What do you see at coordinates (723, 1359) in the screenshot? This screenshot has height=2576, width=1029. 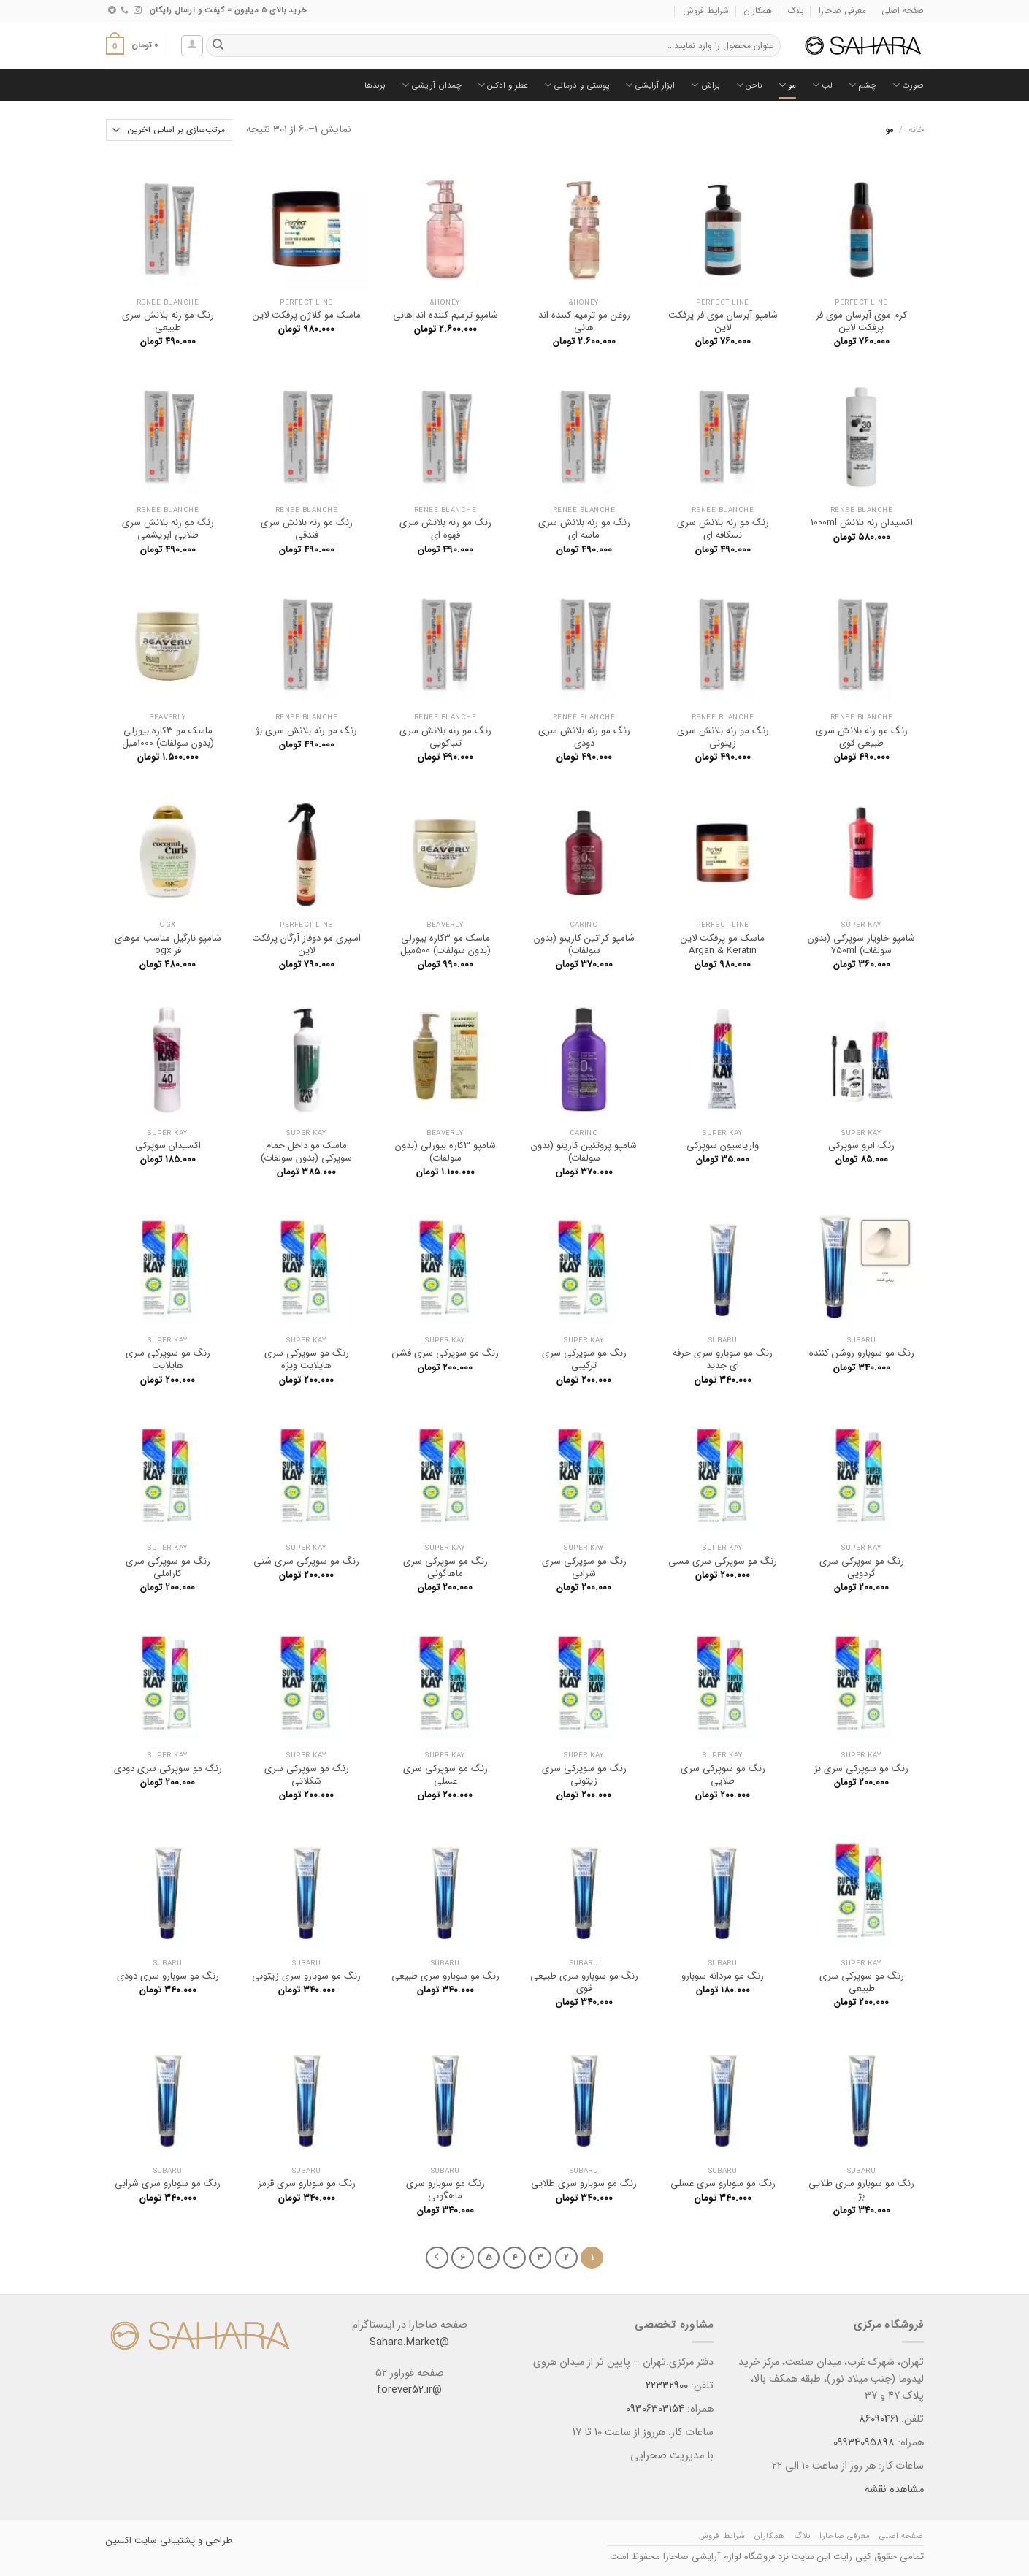 I see `رنگ مو سوبارو سری حرفه ای جدید` at bounding box center [723, 1359].